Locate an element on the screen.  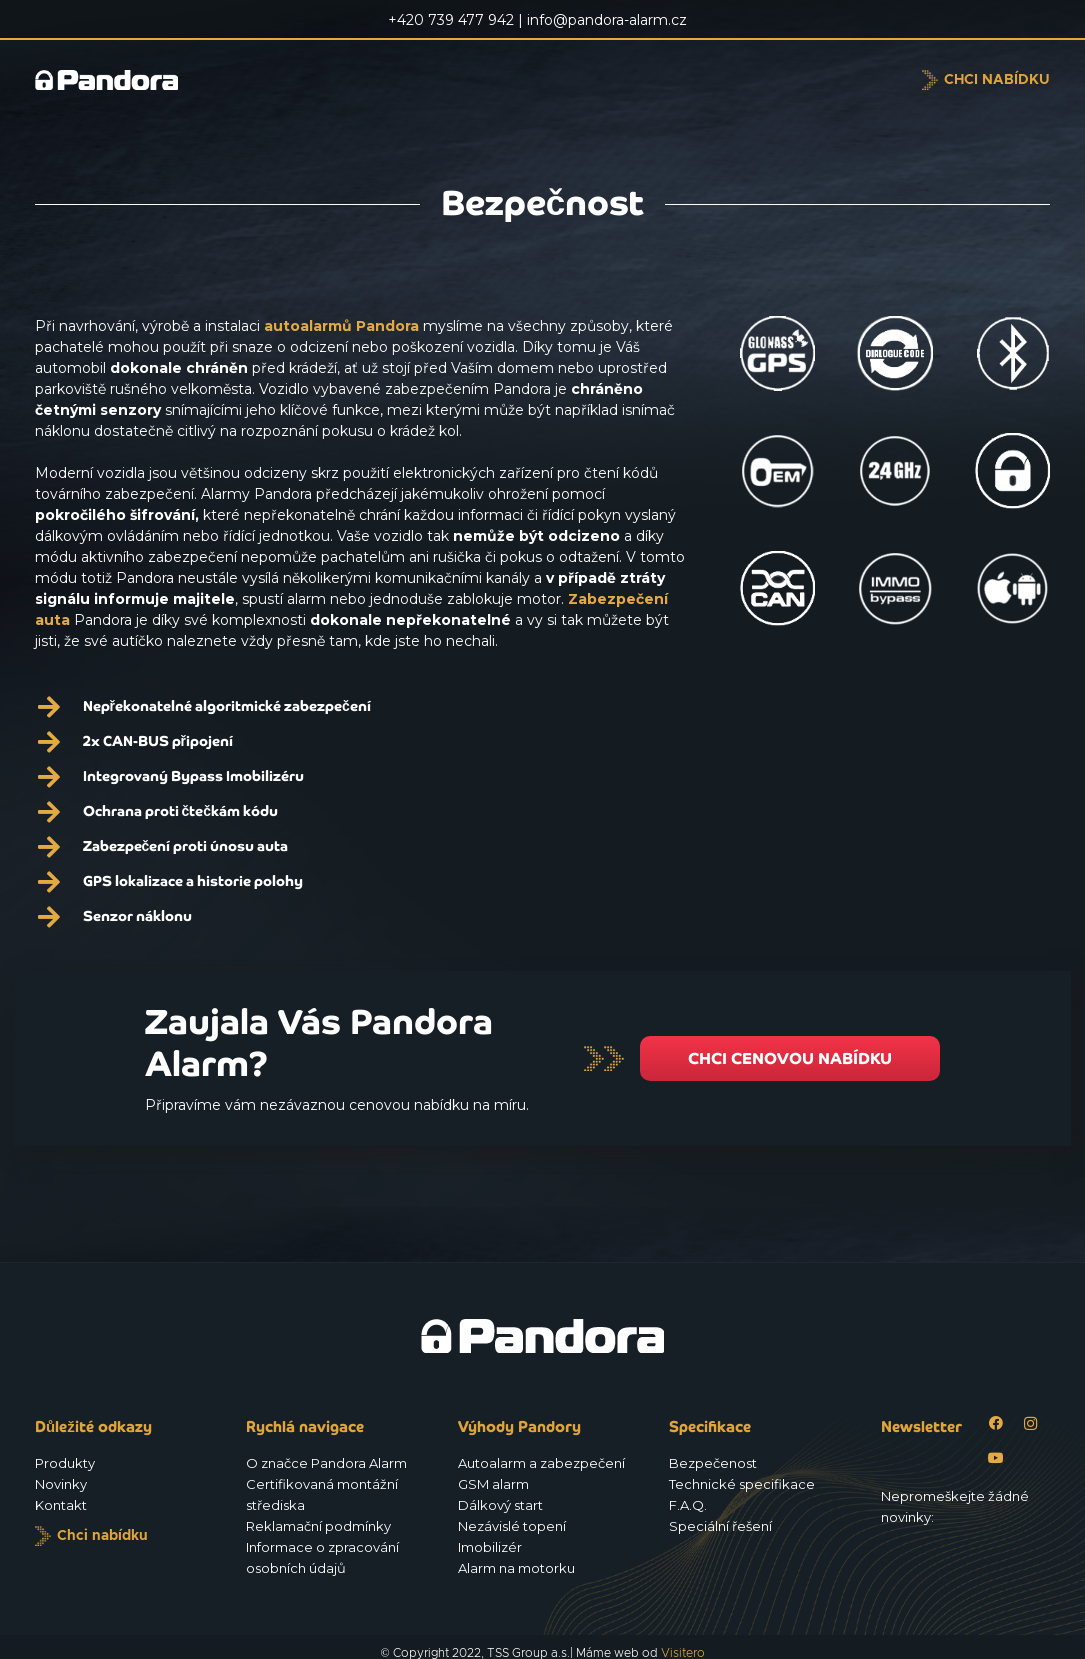
Technické specifikace is located at coordinates (742, 1484).